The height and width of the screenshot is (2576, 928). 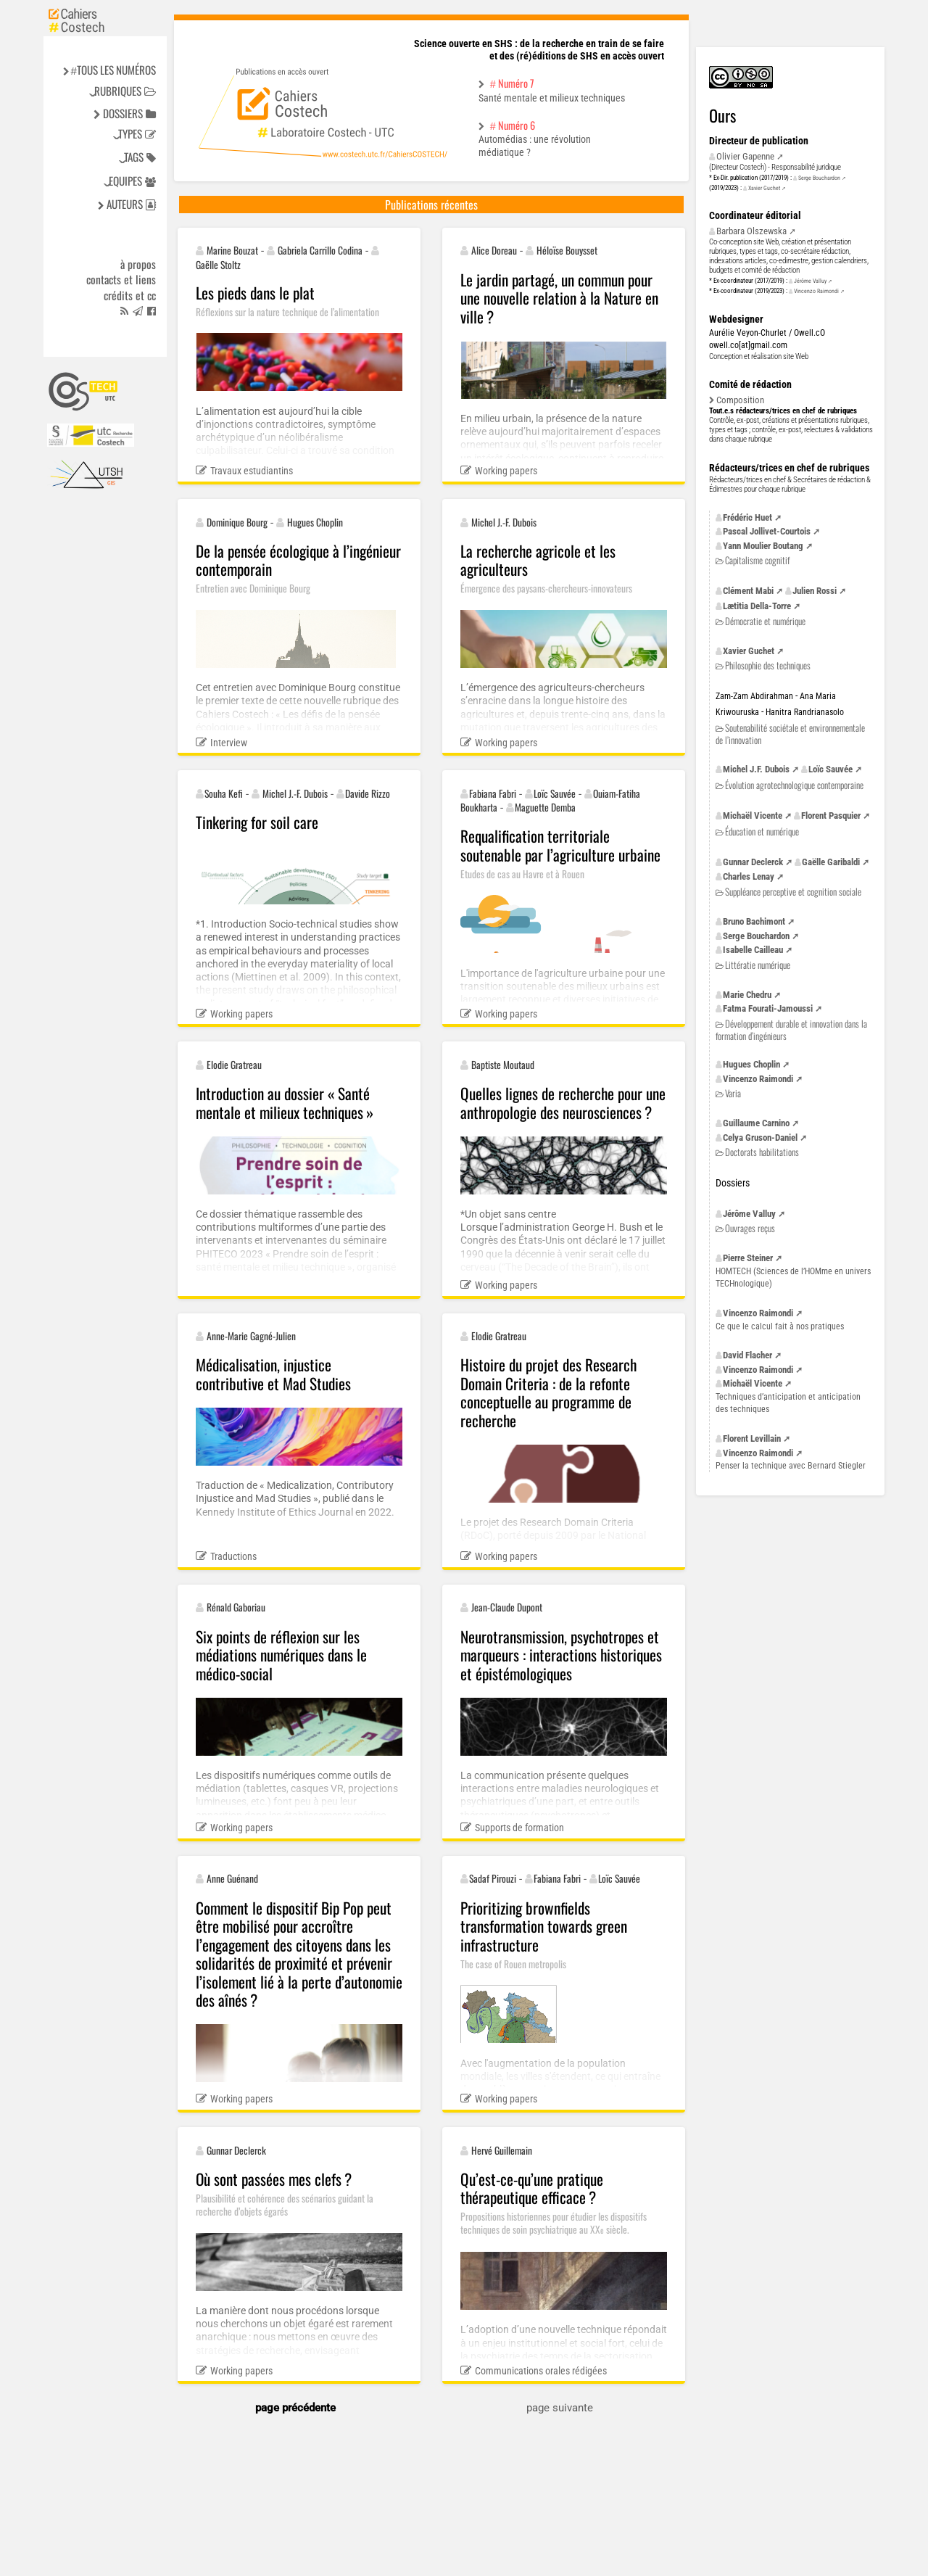 What do you see at coordinates (747, 517) in the screenshot?
I see `Frédéric Huet` at bounding box center [747, 517].